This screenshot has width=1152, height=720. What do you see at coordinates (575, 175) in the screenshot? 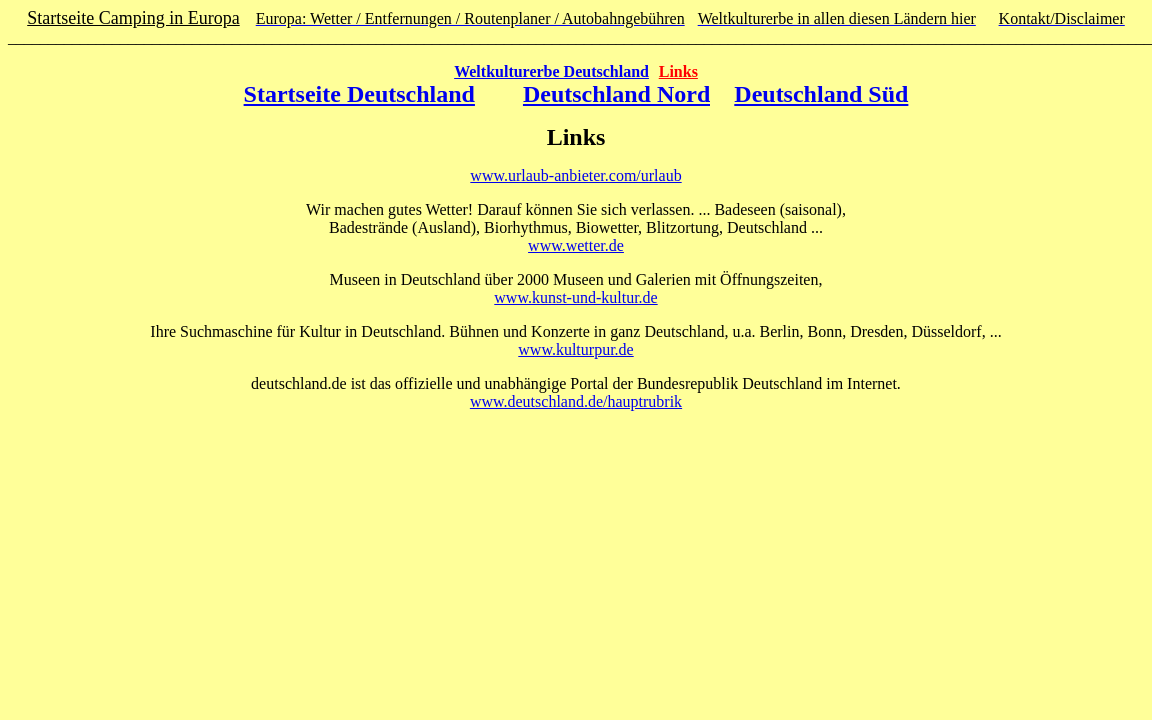
I see `www.urlaub-anbieter.com/urlaub` at bounding box center [575, 175].